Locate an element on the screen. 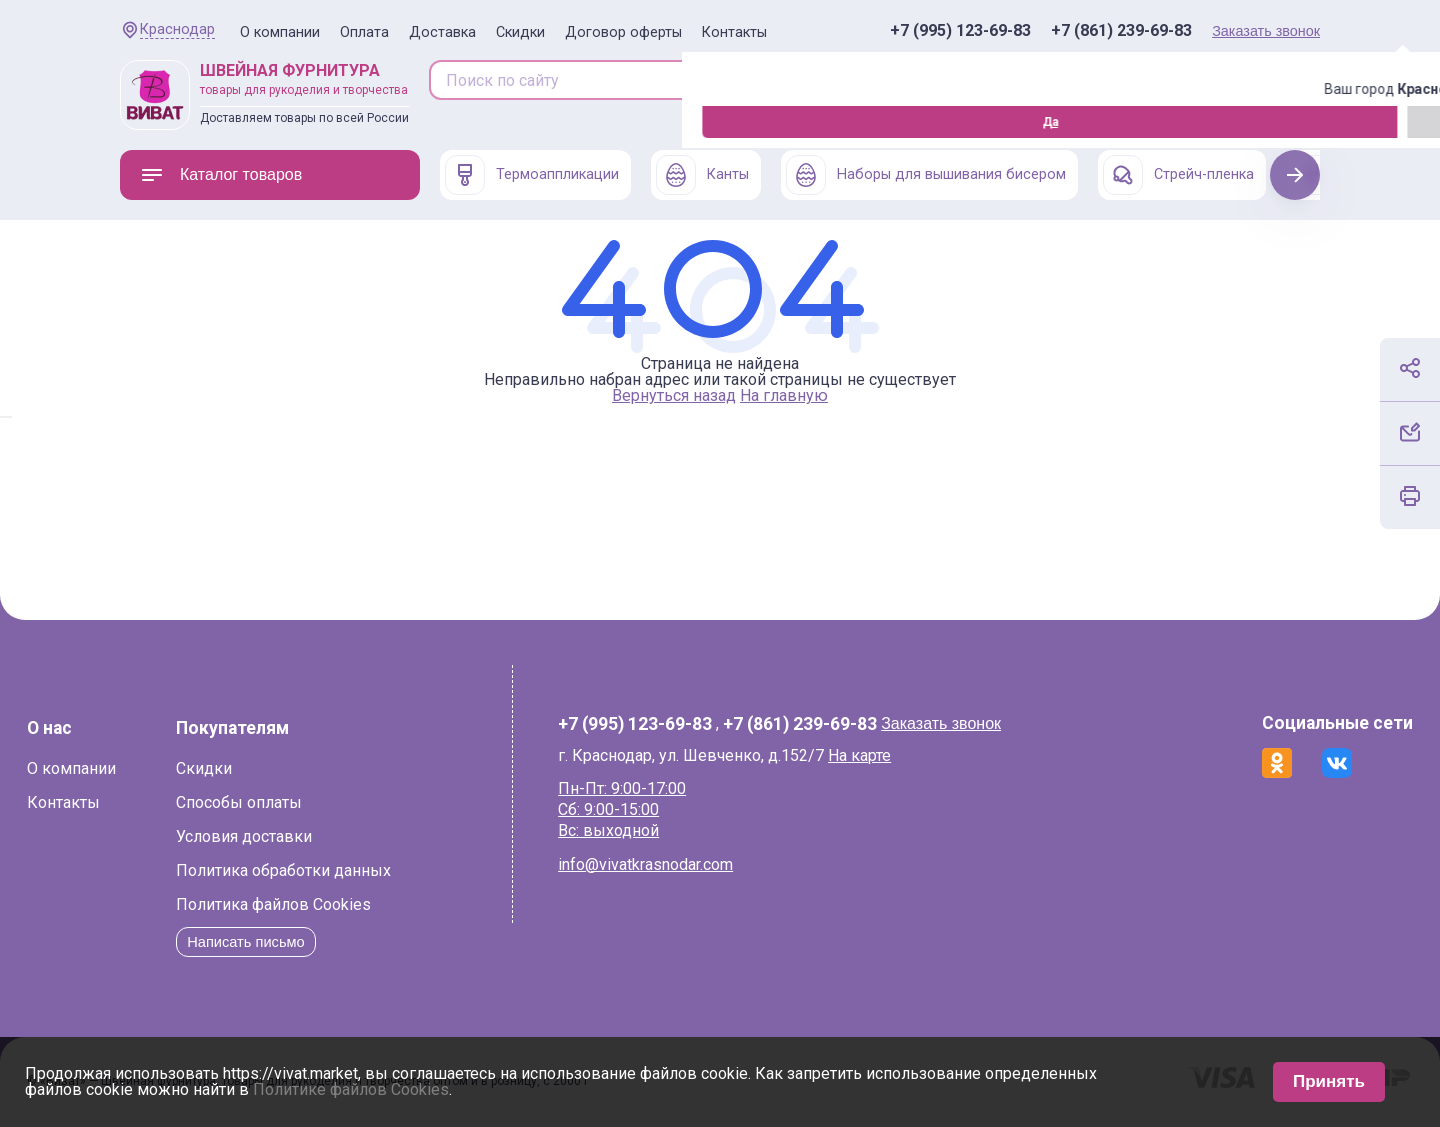 The image size is (1440, 1127). Контакты is located at coordinates (734, 32).